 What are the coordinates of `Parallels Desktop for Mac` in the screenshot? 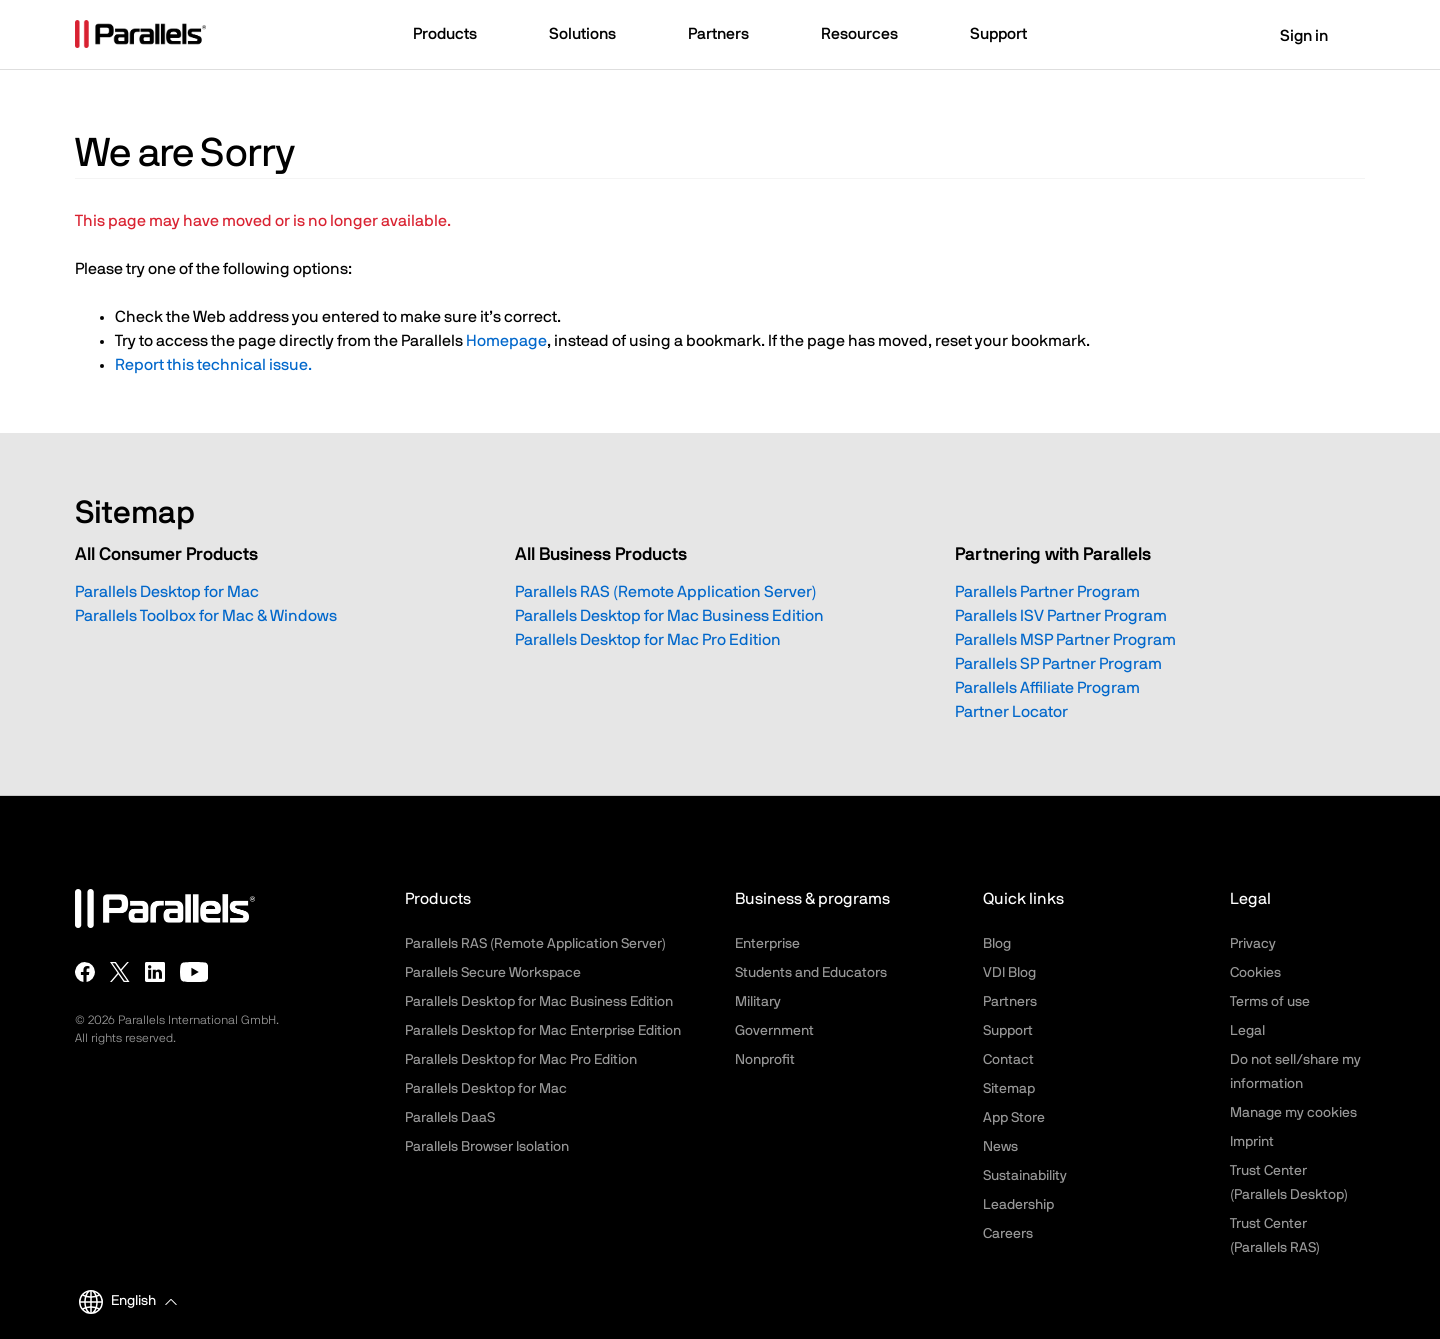 It's located at (167, 592).